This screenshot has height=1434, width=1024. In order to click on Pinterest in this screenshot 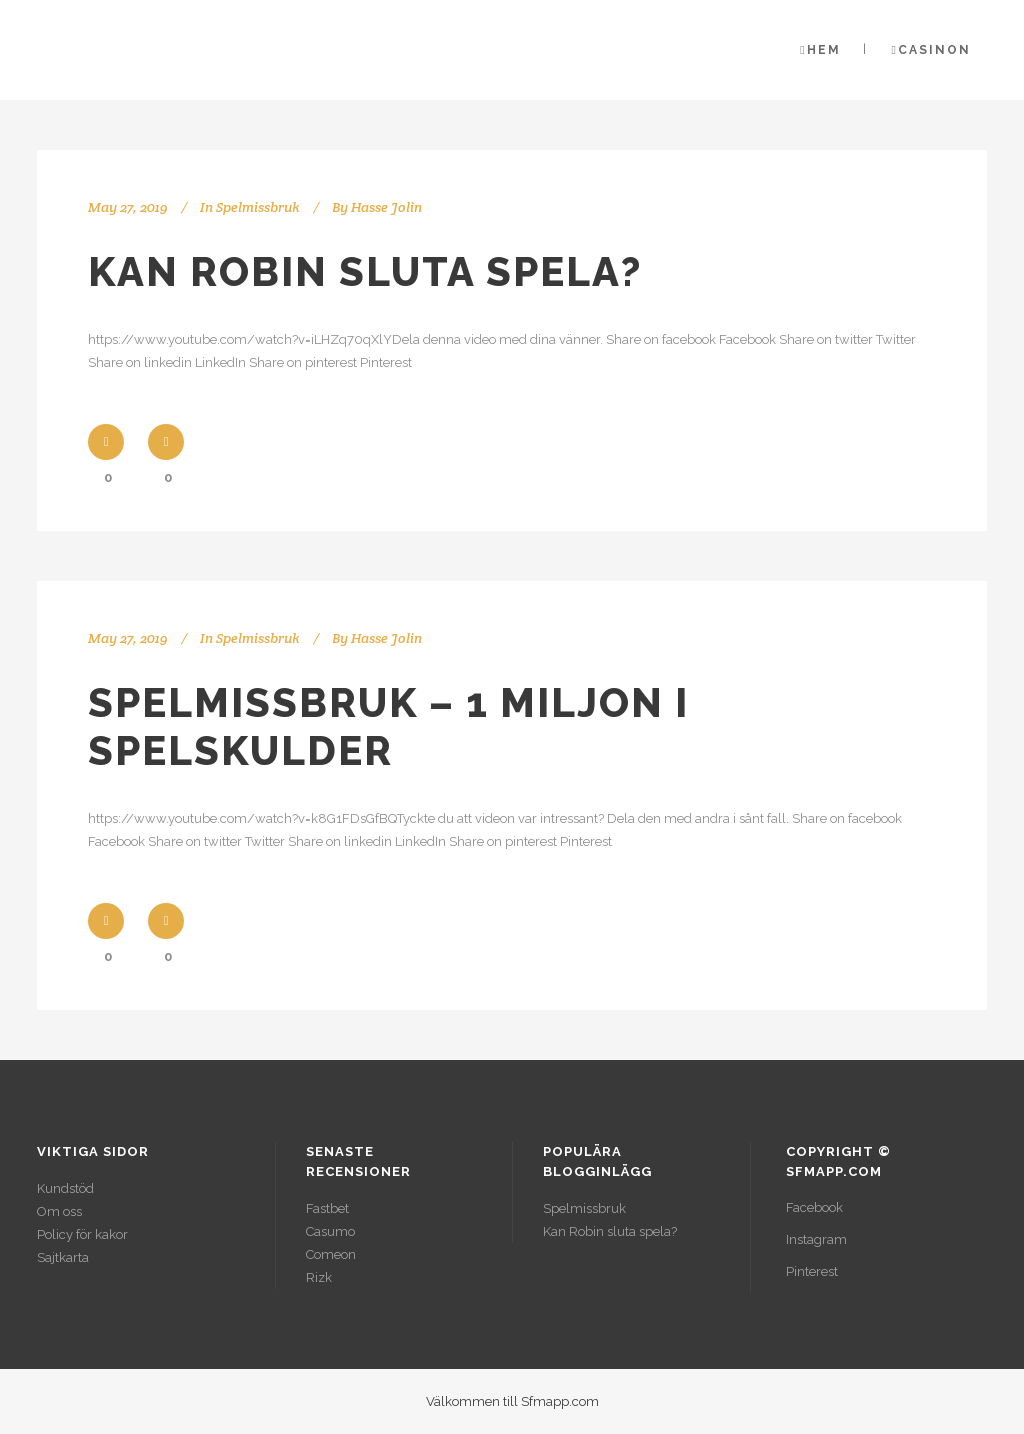, I will do `click(812, 1271)`.